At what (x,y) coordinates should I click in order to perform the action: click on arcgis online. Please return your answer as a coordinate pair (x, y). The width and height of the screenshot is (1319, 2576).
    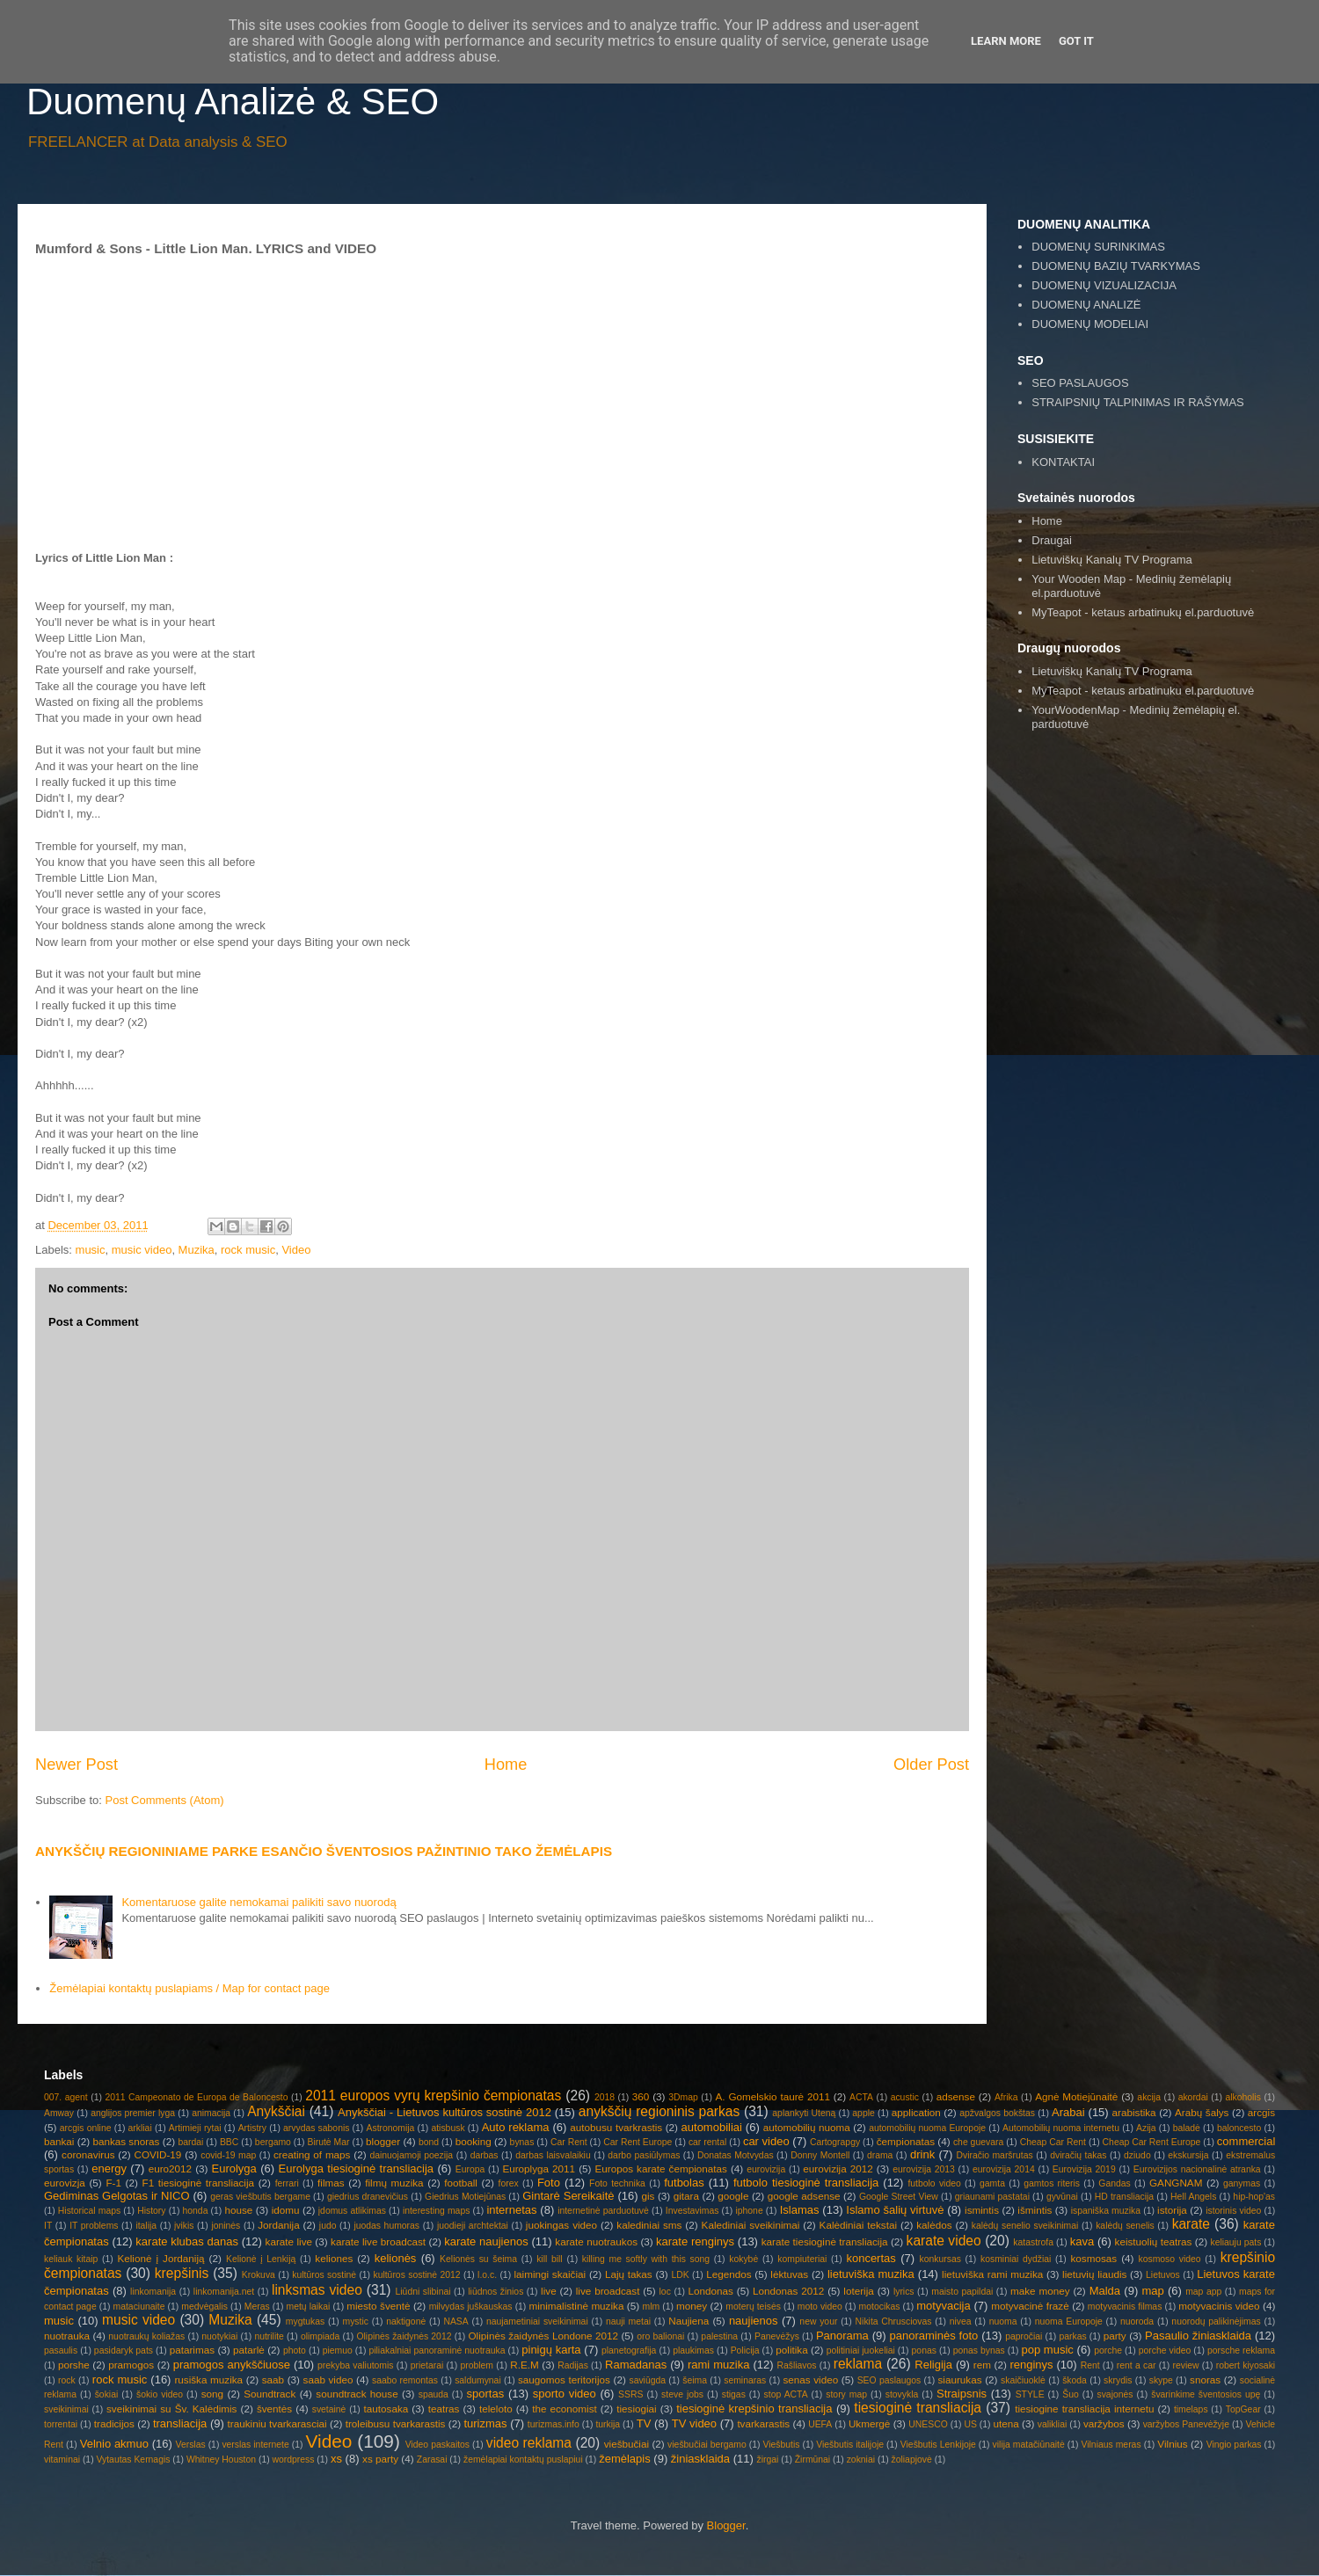
    Looking at the image, I should click on (86, 2128).